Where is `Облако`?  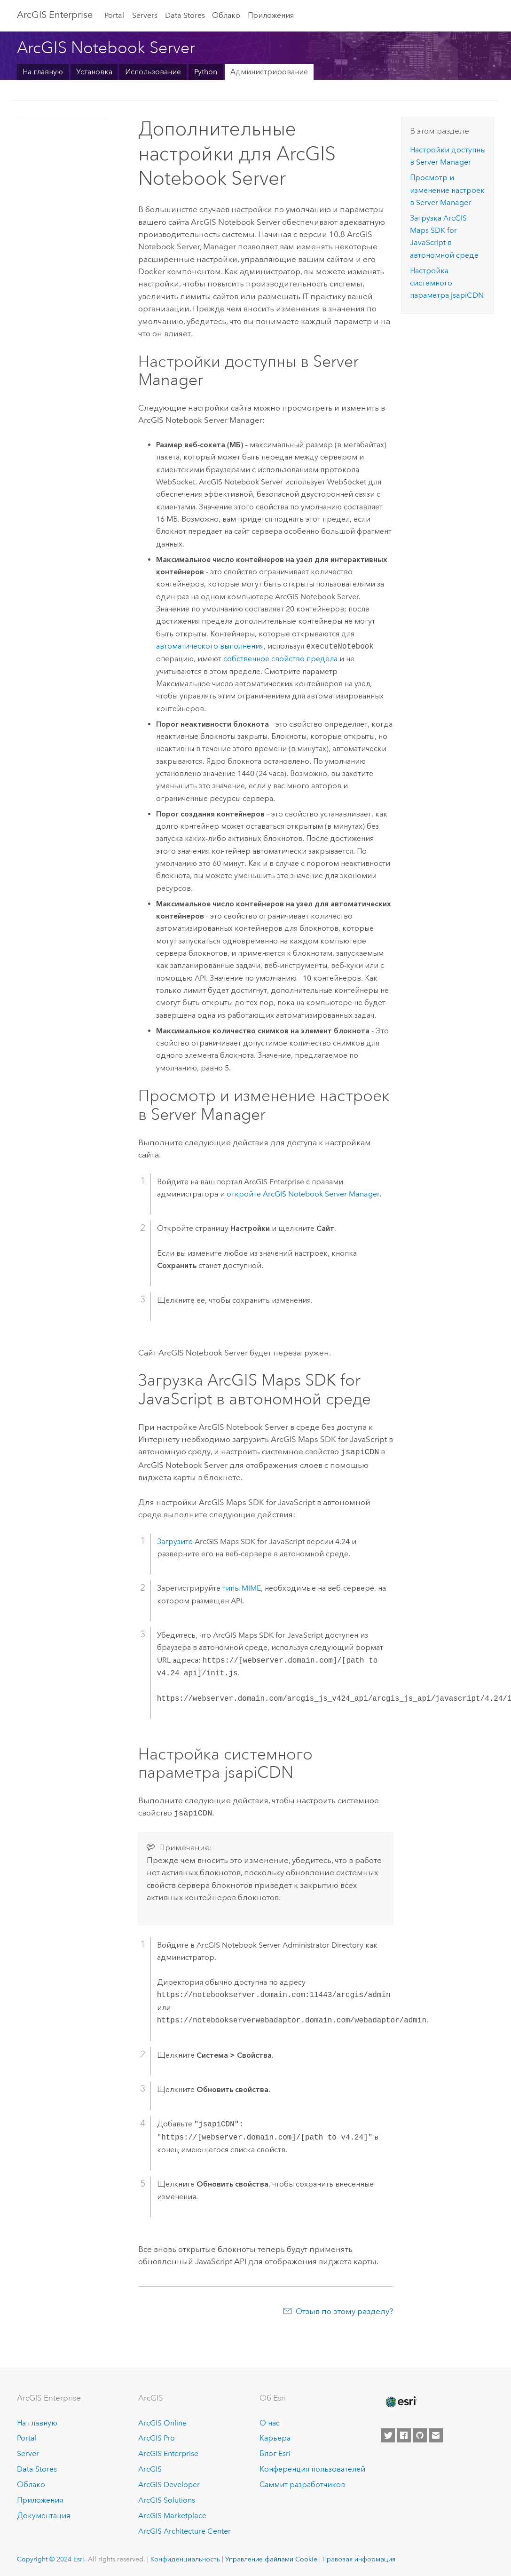 Облако is located at coordinates (226, 15).